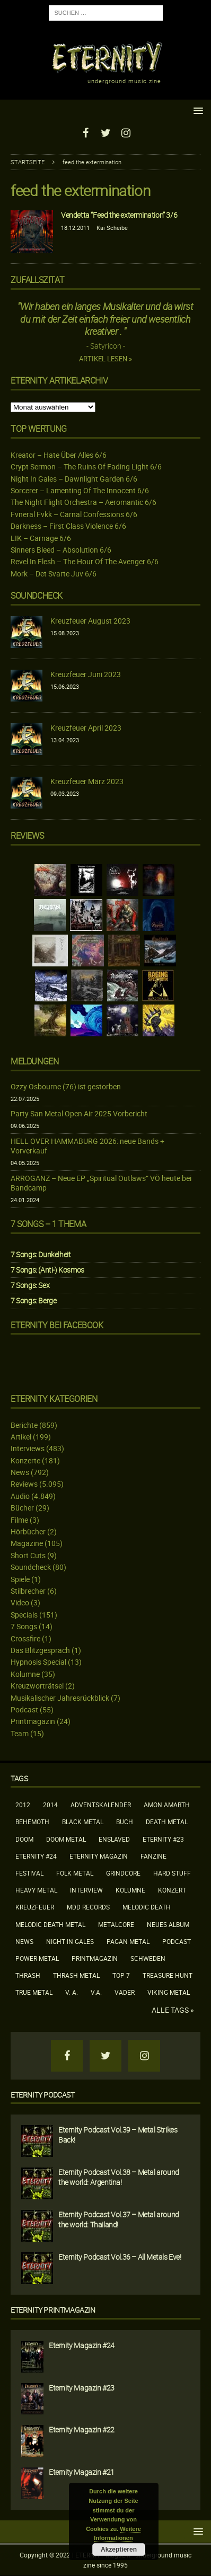 The width and height of the screenshot is (211, 2576). Describe the element at coordinates (48, 1224) in the screenshot. I see `7 Songs – 1 Thema` at that location.